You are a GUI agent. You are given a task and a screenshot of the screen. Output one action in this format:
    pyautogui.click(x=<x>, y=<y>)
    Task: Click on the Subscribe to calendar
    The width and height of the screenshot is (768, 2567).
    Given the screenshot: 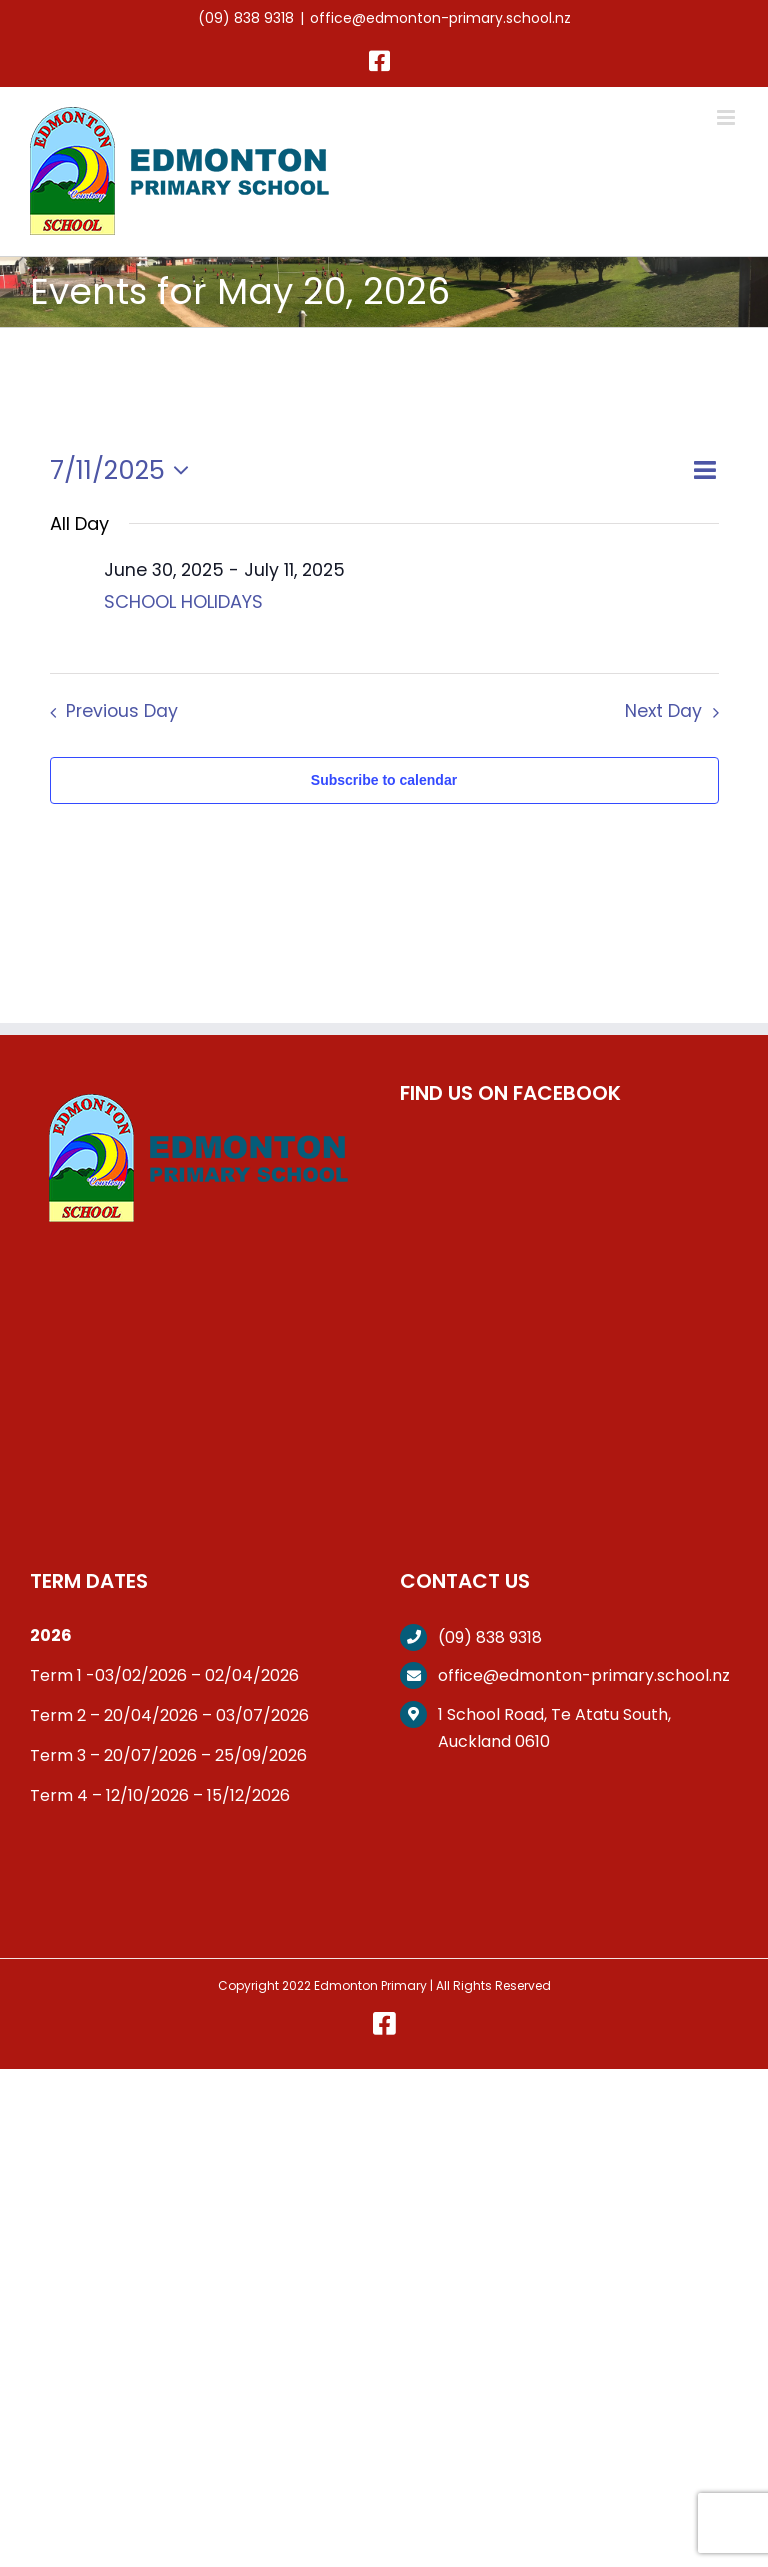 What is the action you would take?
    pyautogui.click(x=384, y=780)
    